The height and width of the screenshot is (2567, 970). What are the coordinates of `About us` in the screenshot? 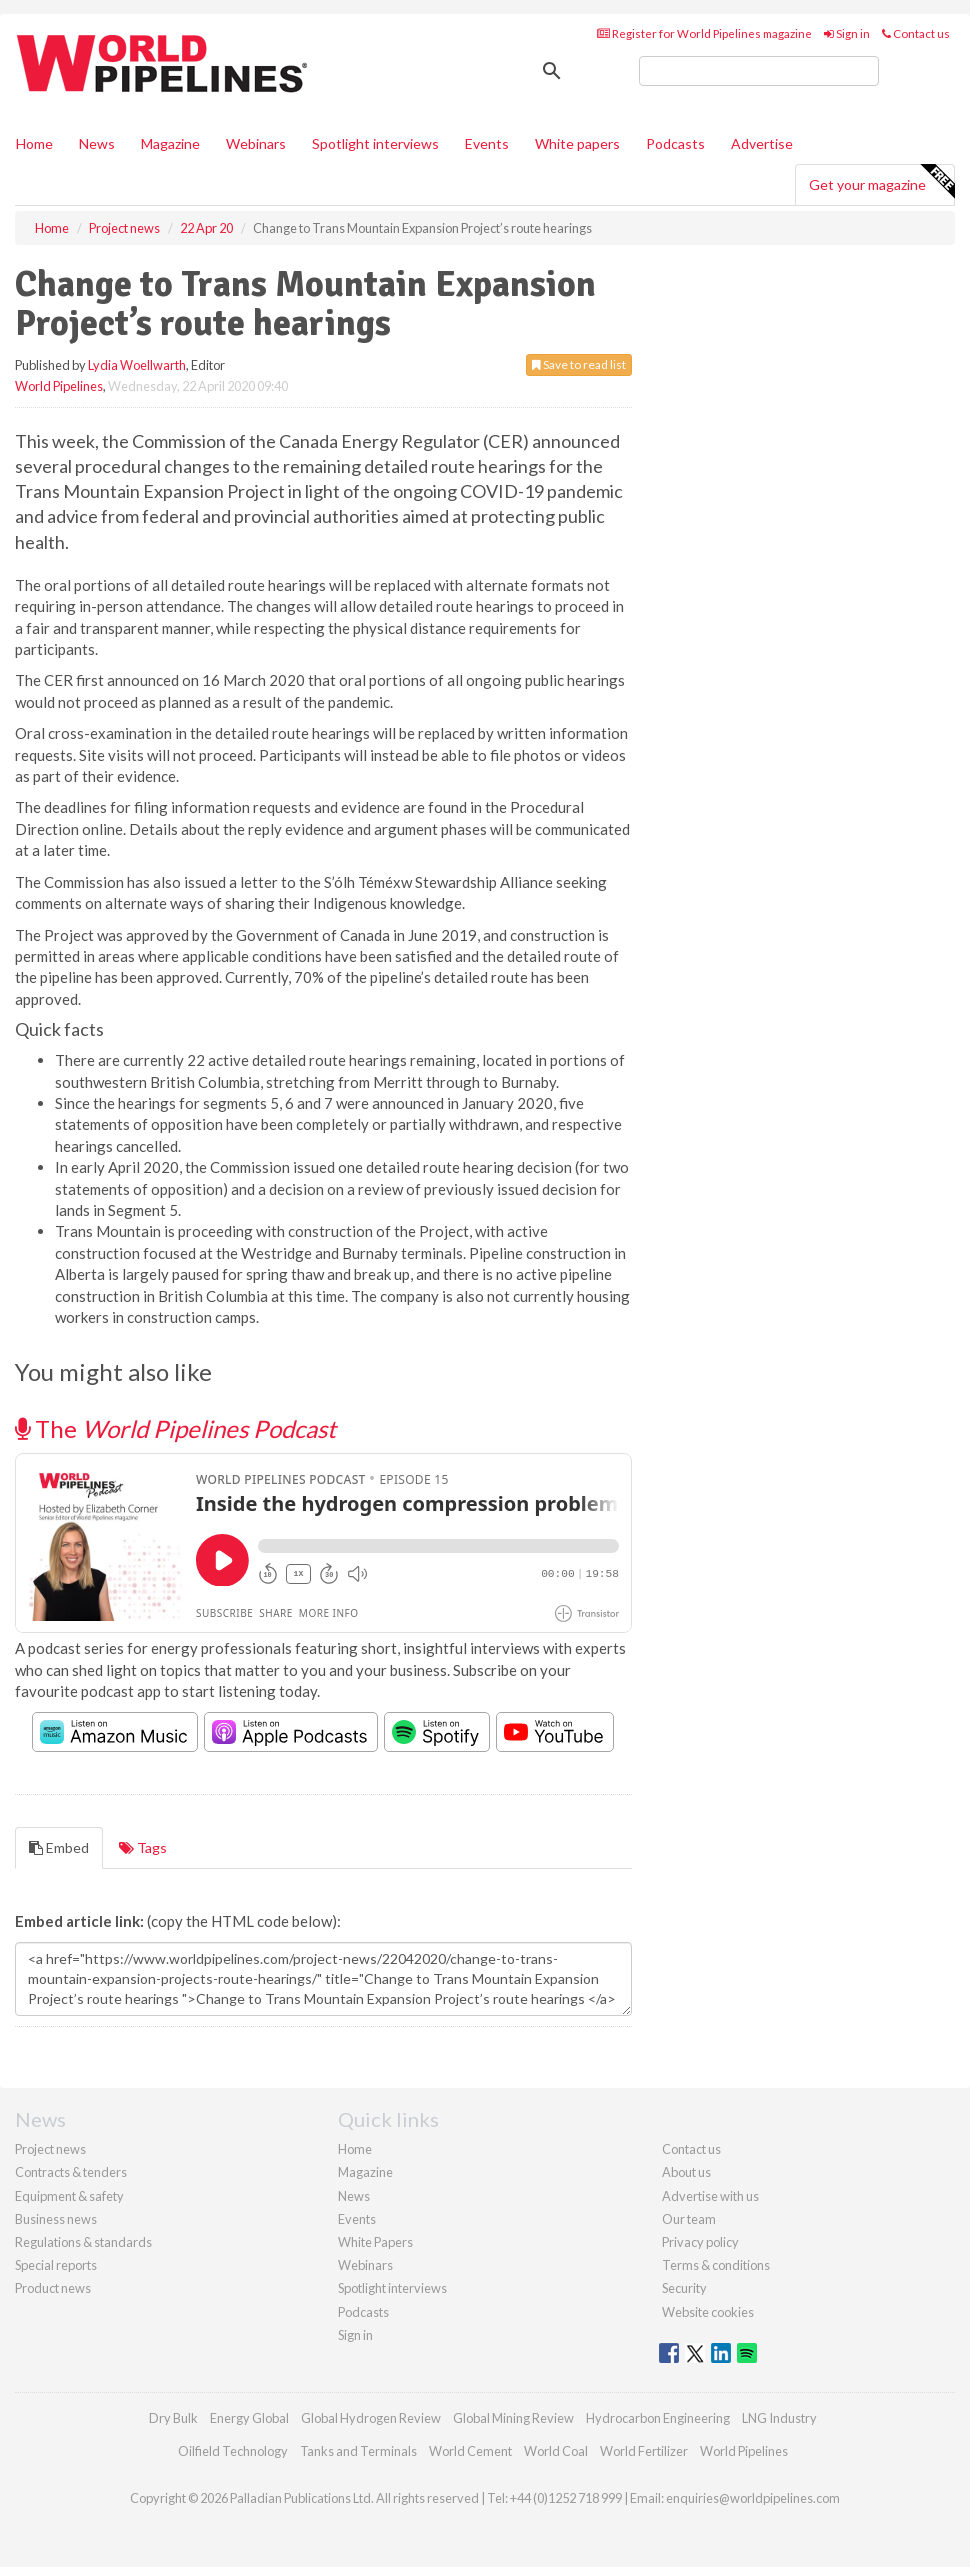 It's located at (686, 2172).